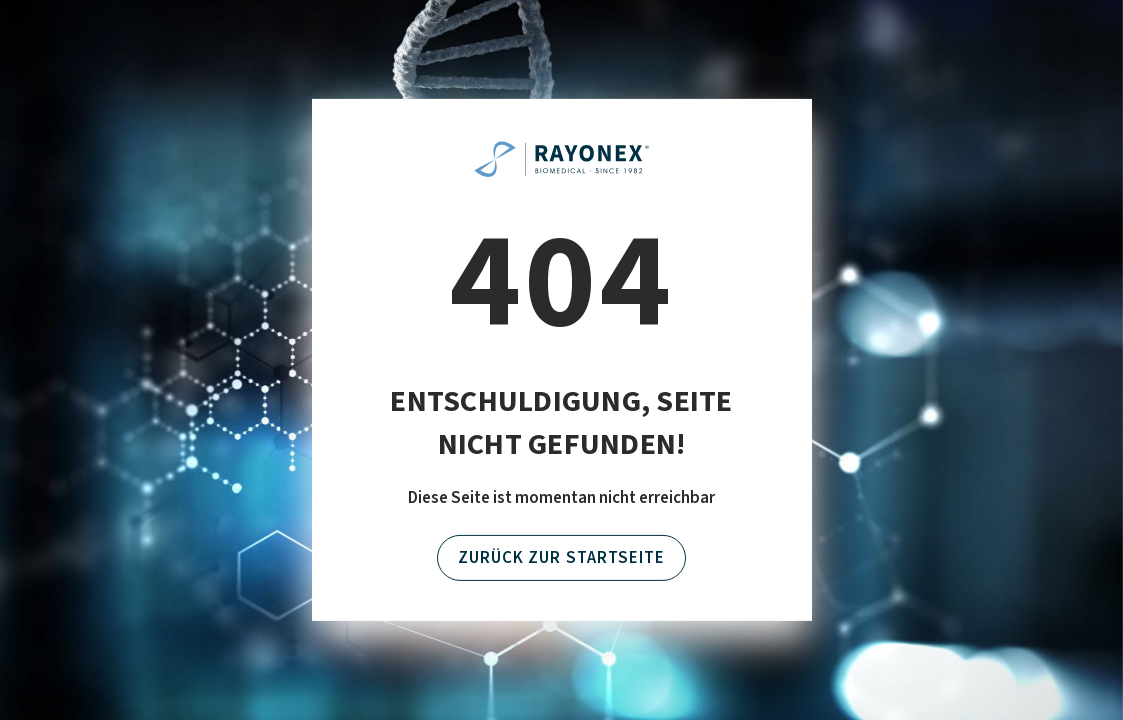 The width and height of the screenshot is (1123, 720). Describe the element at coordinates (561, 558) in the screenshot. I see `Zurück zur Startseite` at that location.